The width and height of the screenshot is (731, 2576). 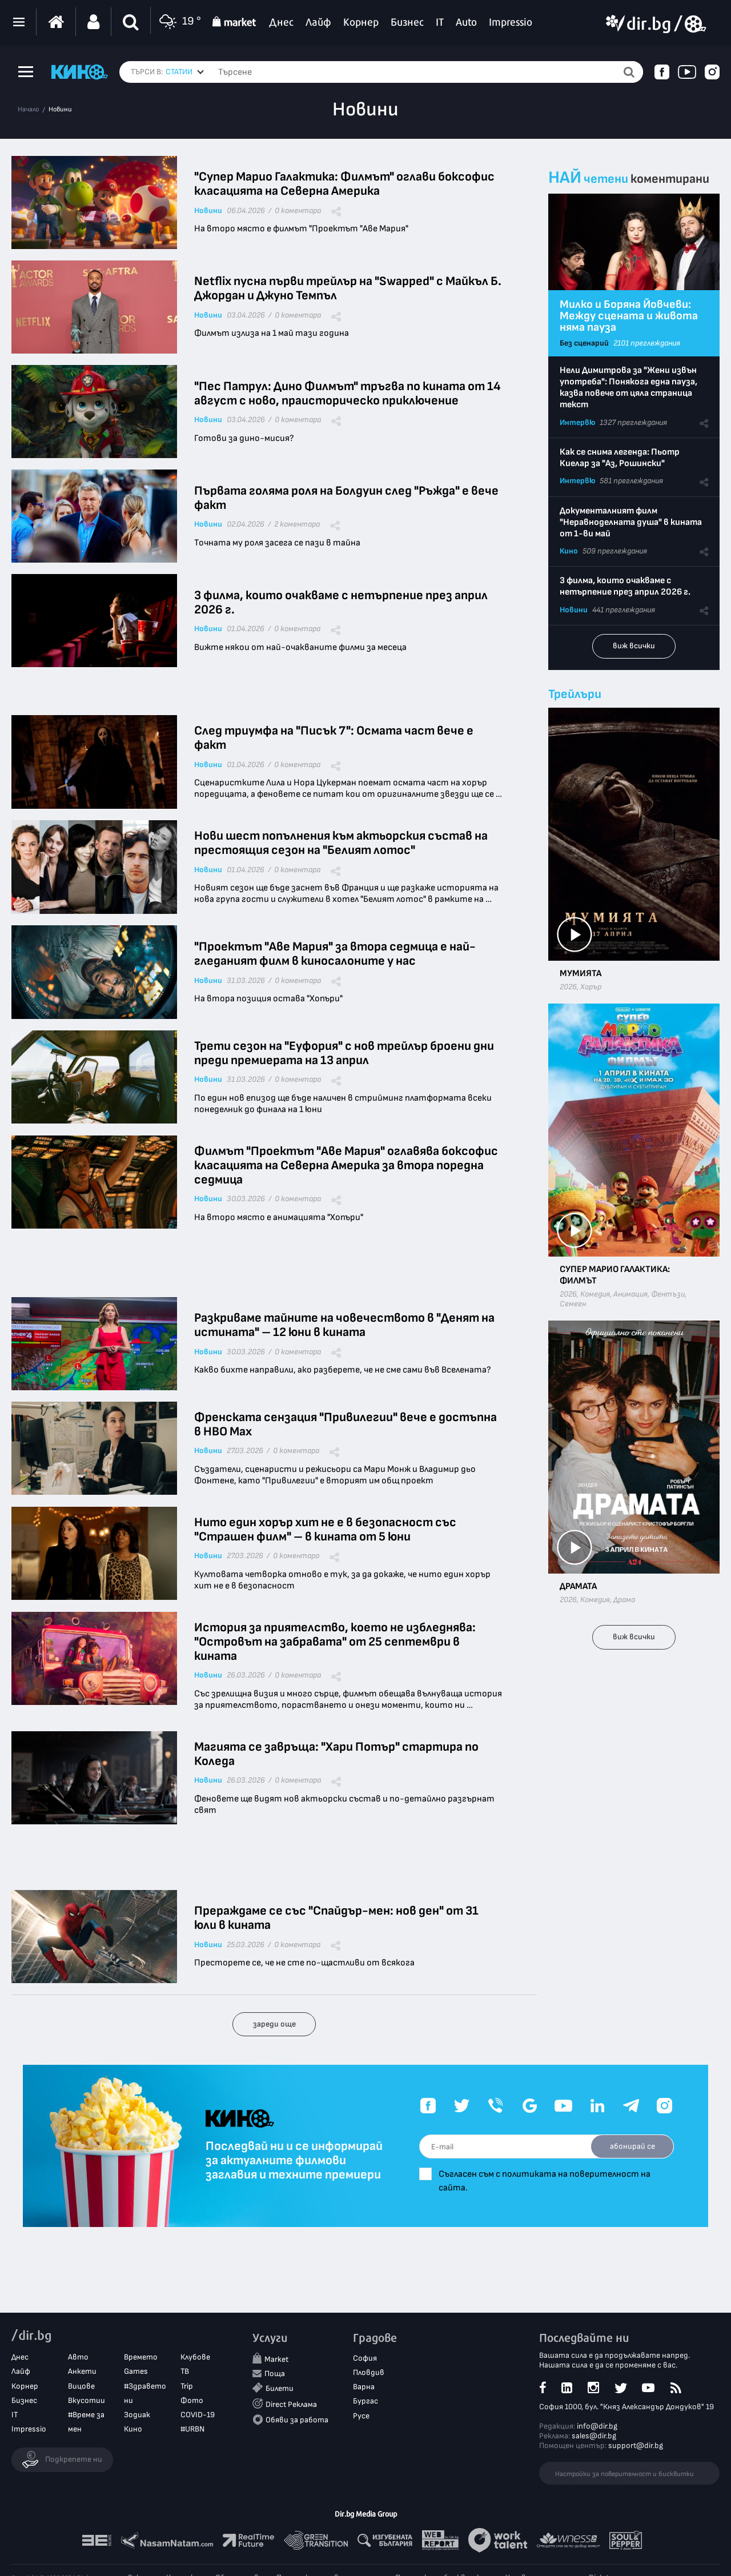 What do you see at coordinates (345, 1424) in the screenshot?
I see `Френската сензация "Привилегии" вече е достъпна в HBO Max` at bounding box center [345, 1424].